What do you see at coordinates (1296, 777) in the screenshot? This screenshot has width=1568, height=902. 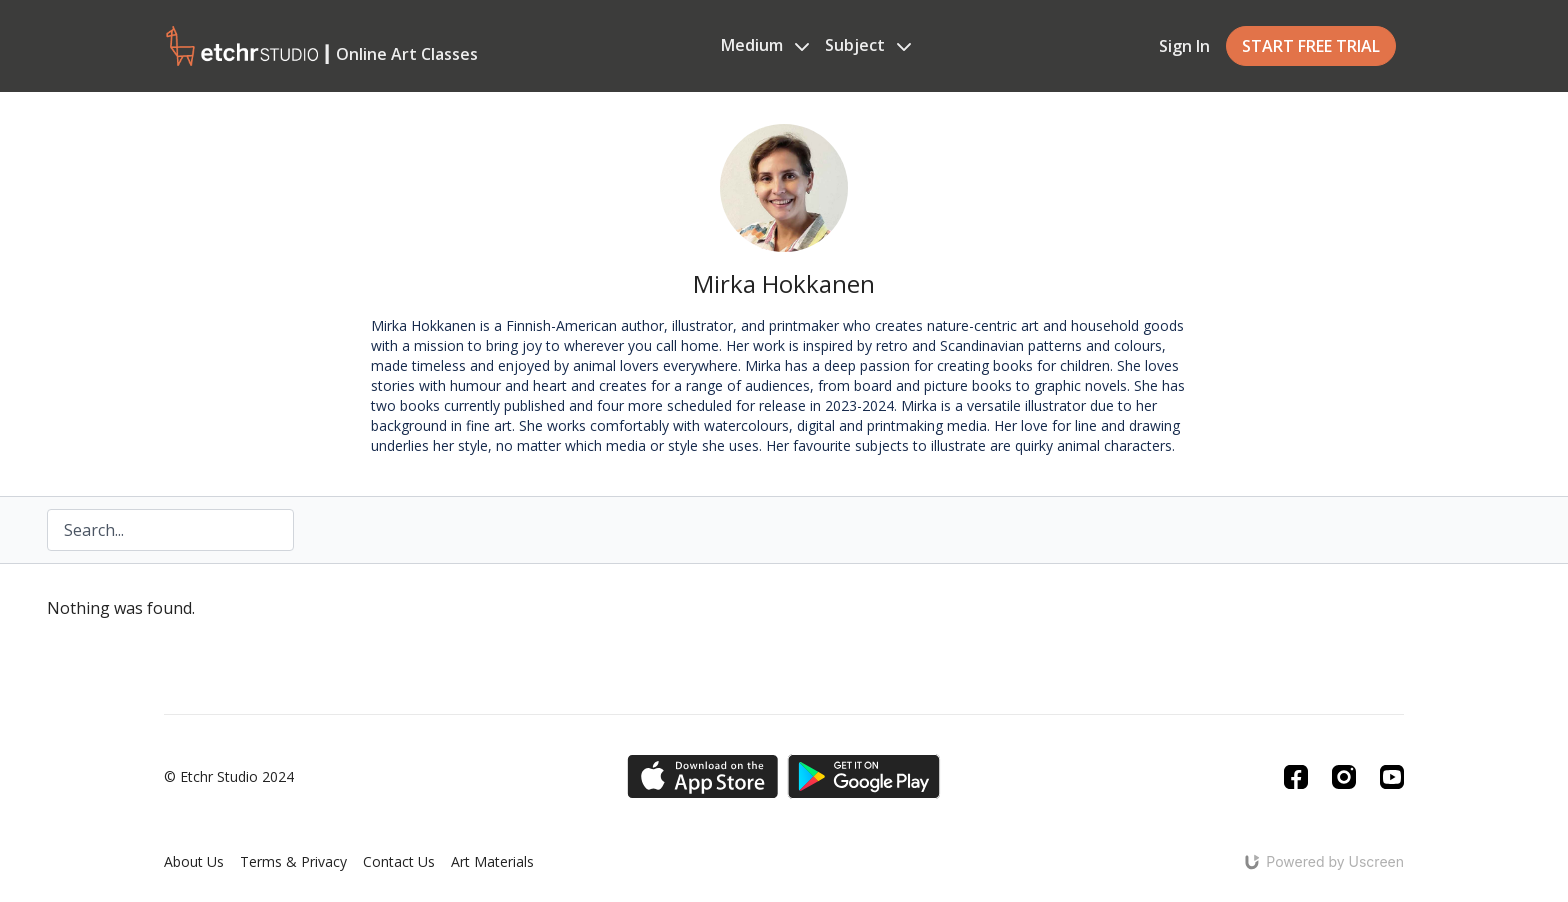 I see `[Facebook]` at bounding box center [1296, 777].